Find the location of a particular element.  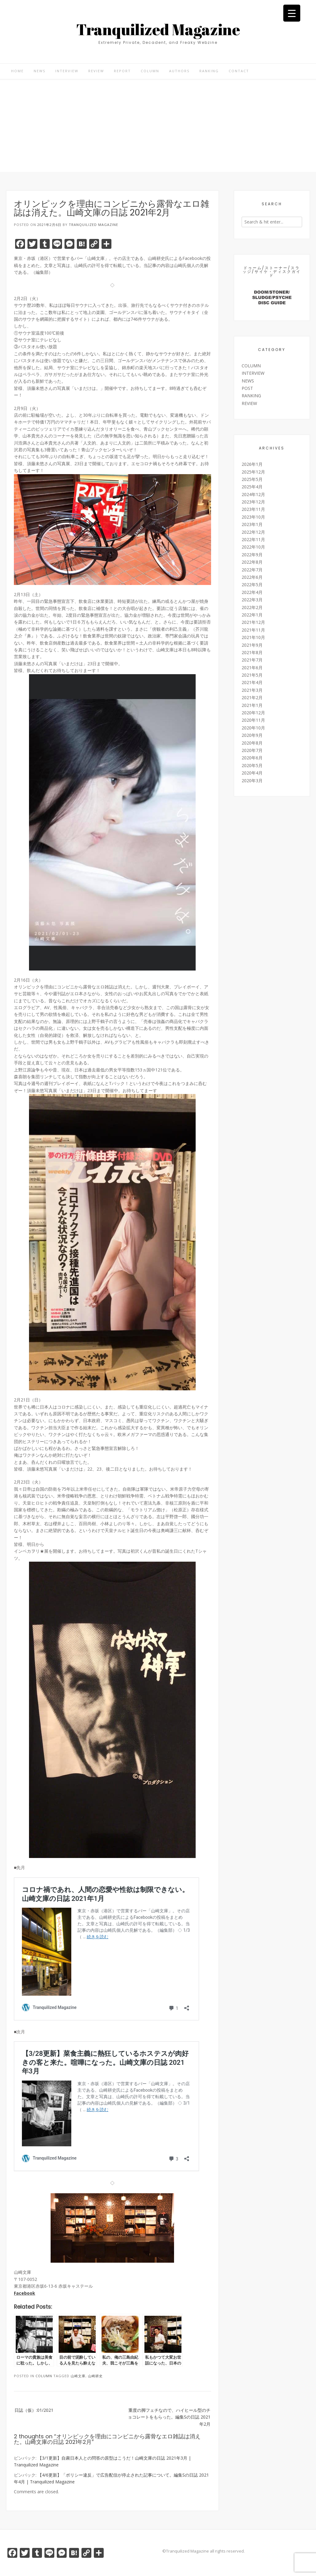

INTERVIEW is located at coordinates (66, 71).